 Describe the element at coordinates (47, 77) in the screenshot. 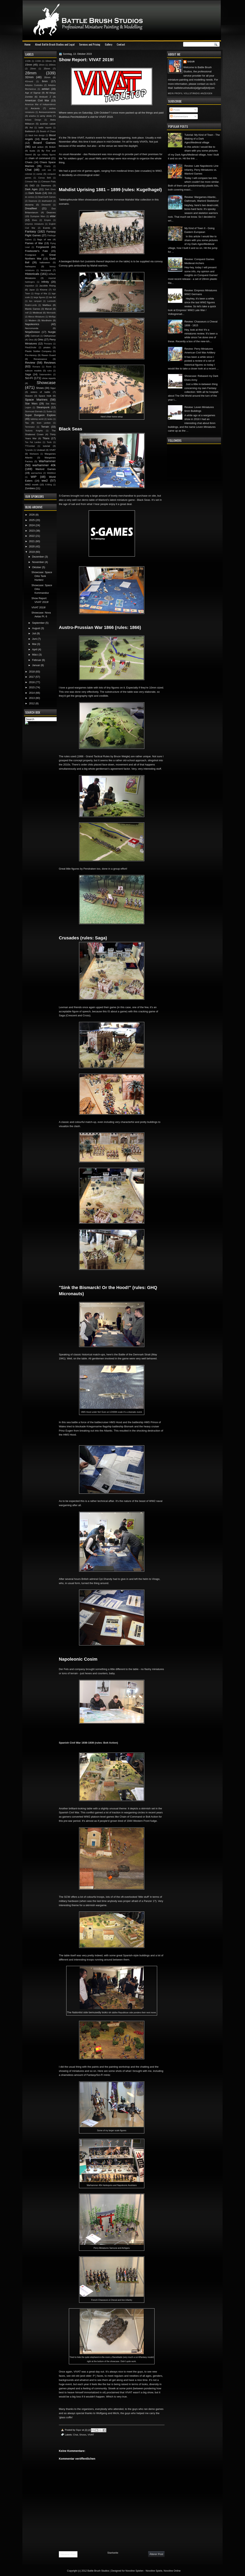

I see `35mm` at that location.